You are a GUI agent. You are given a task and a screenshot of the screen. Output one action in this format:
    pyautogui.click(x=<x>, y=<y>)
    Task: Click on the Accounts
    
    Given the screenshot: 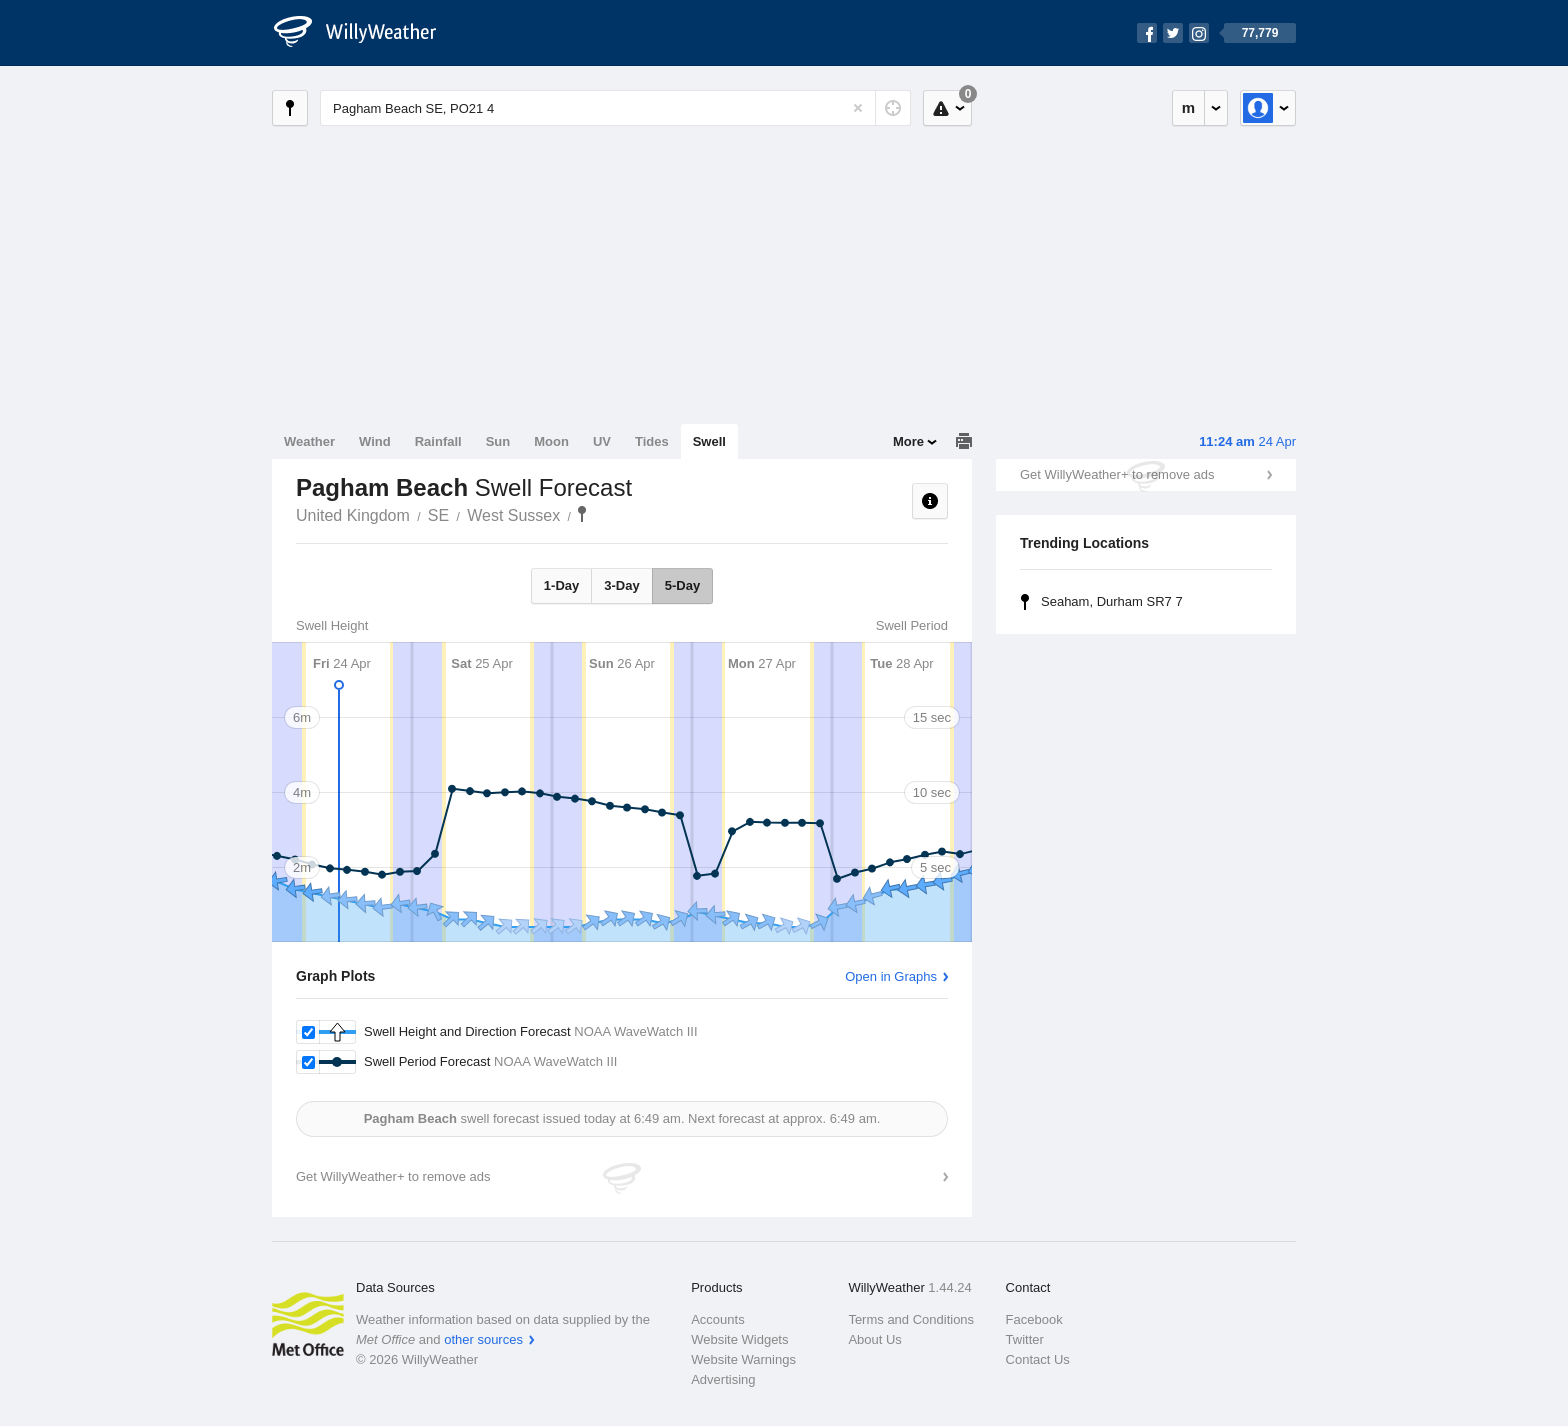 What is the action you would take?
    pyautogui.click(x=717, y=1319)
    